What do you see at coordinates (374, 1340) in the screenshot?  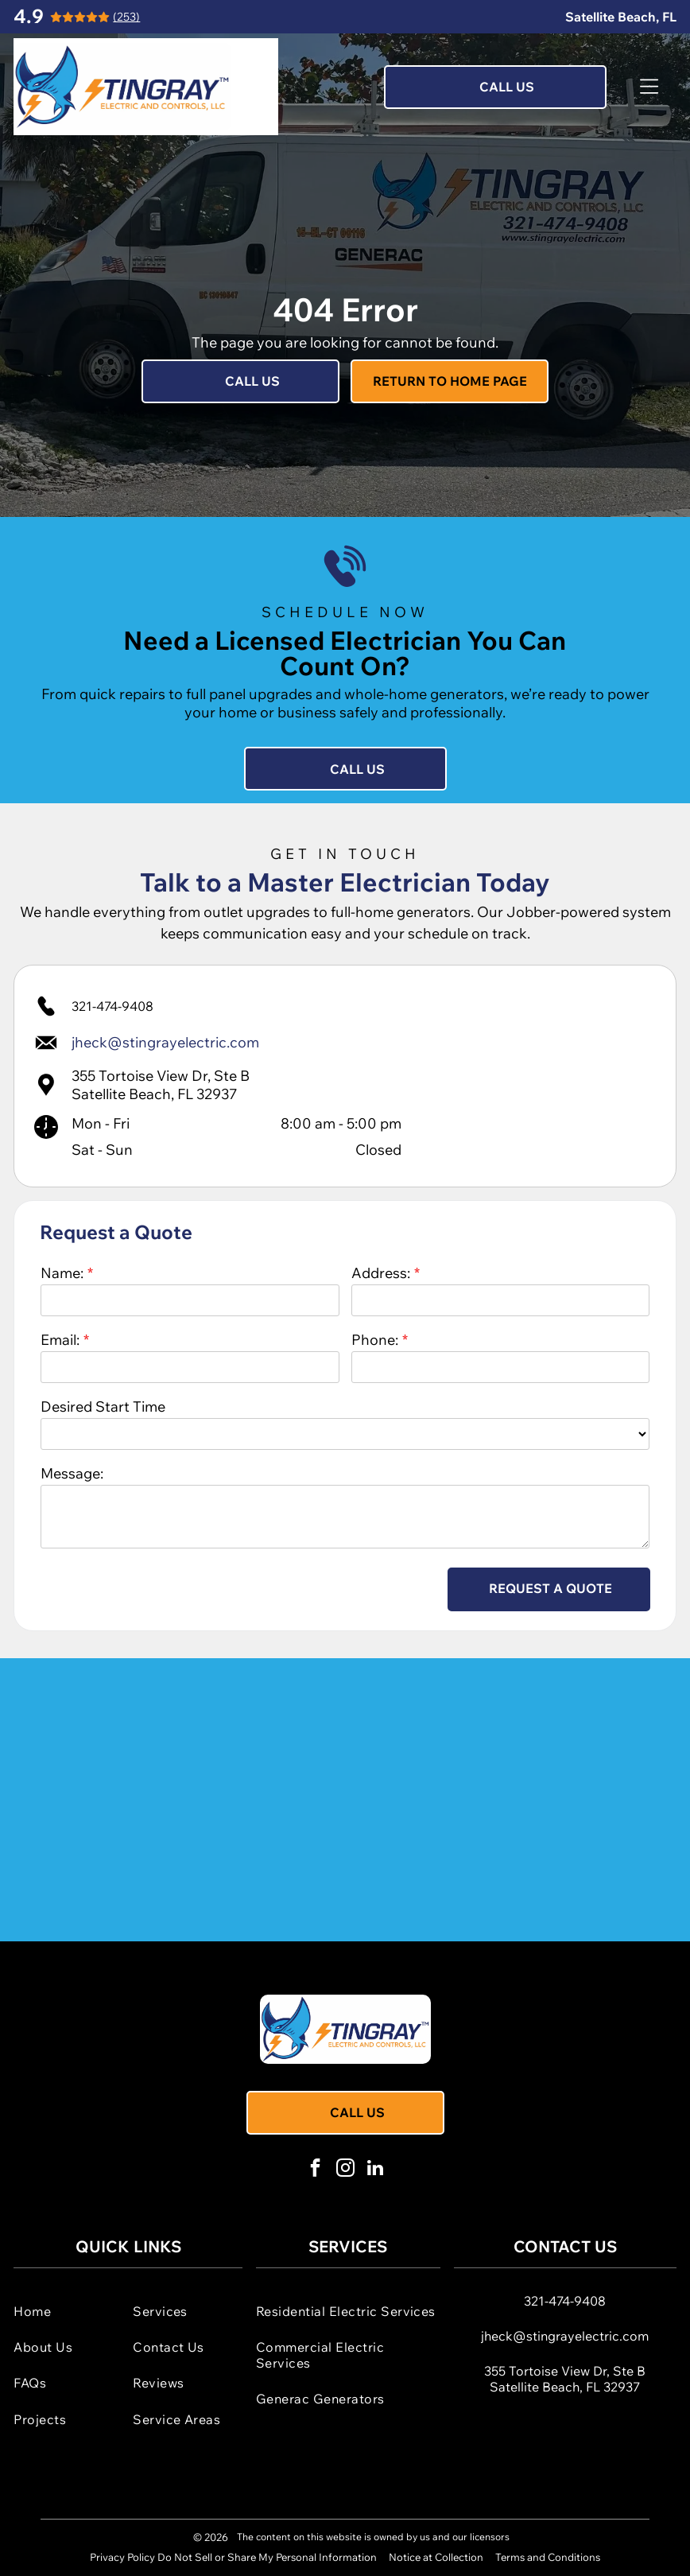 I see `Phone:` at bounding box center [374, 1340].